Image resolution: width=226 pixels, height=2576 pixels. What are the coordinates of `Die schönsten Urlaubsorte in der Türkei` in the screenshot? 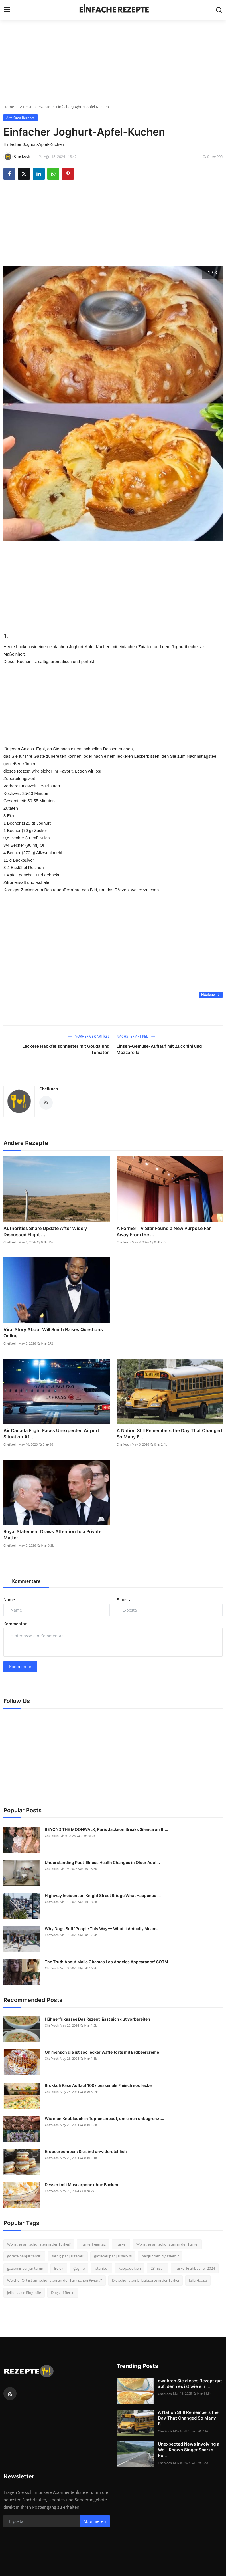 It's located at (145, 2280).